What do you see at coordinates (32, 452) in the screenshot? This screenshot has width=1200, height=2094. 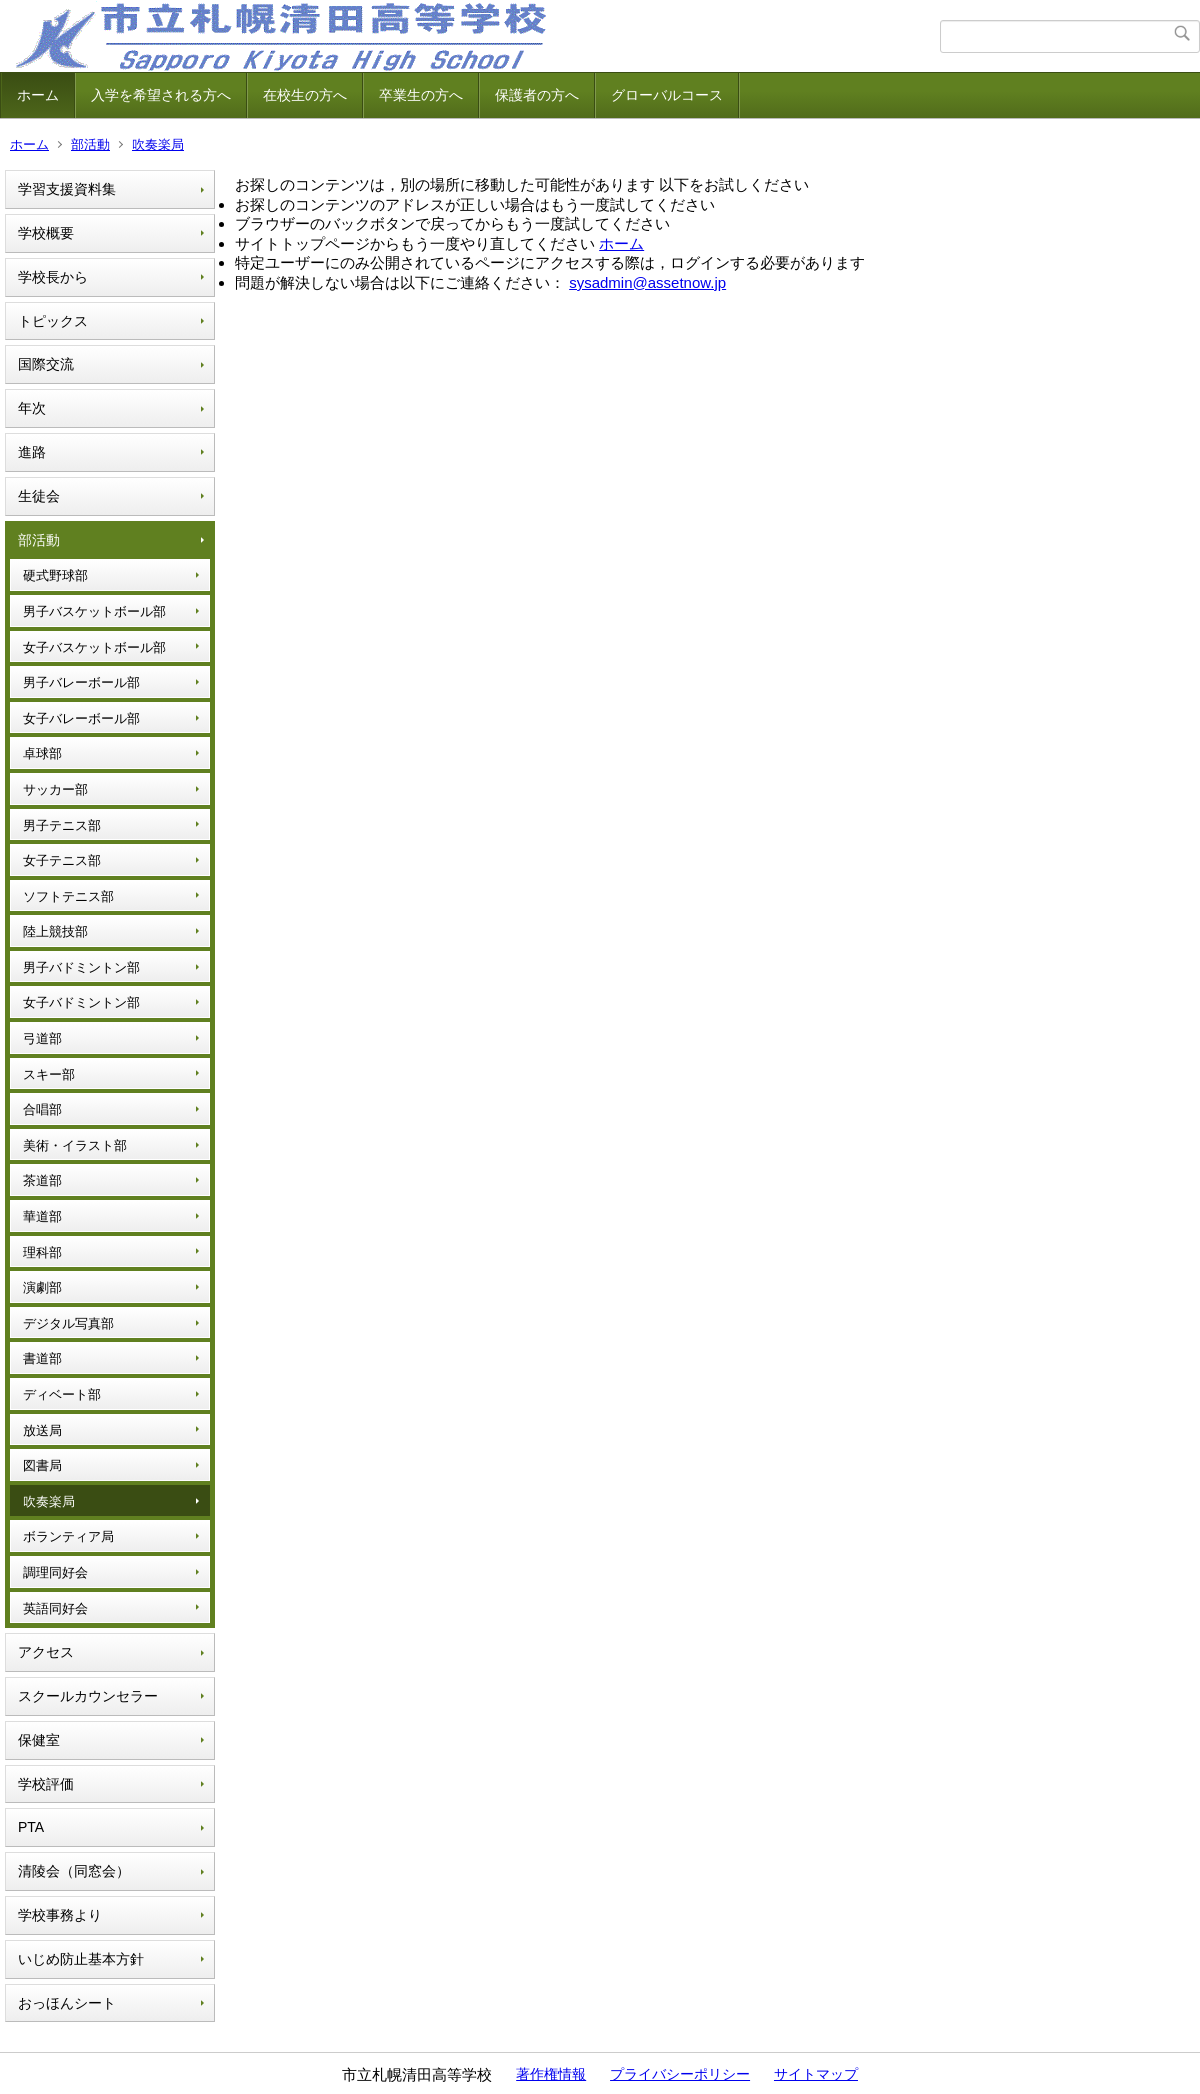 I see `進路` at bounding box center [32, 452].